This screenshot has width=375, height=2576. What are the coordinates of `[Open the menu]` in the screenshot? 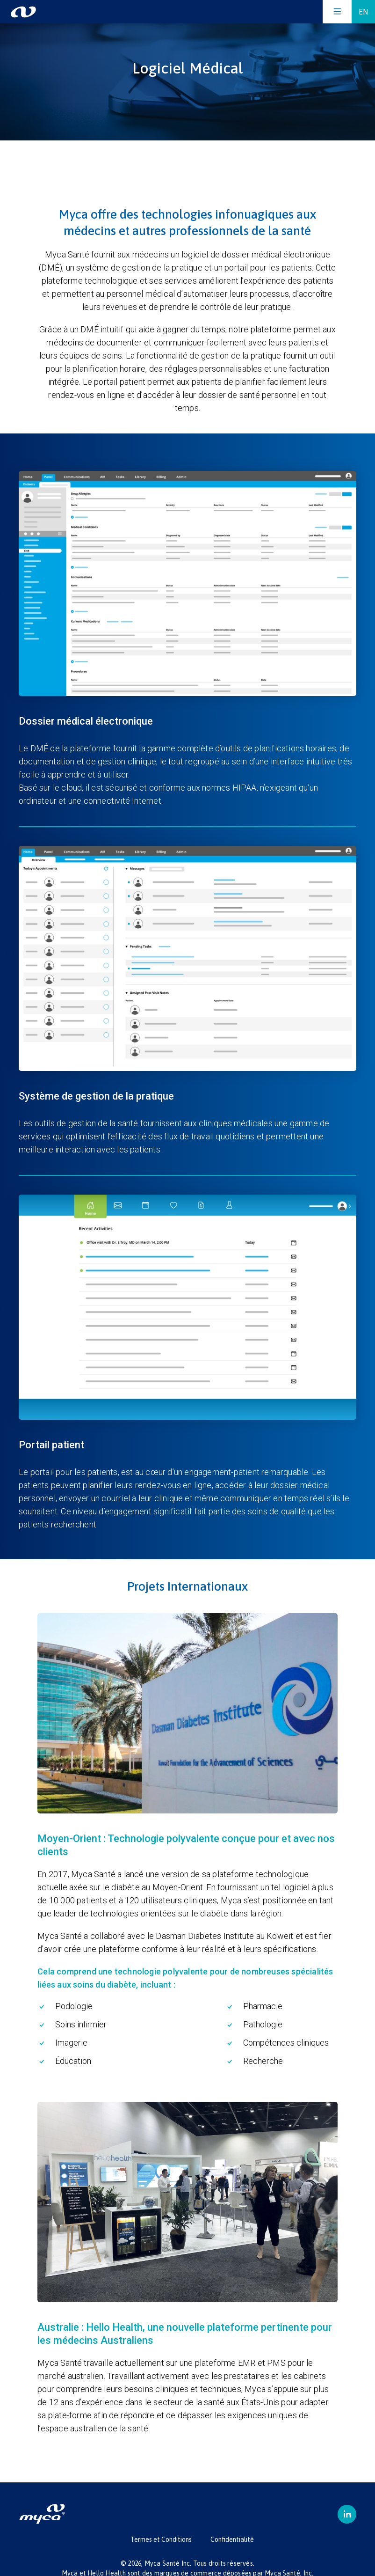 It's located at (337, 11).